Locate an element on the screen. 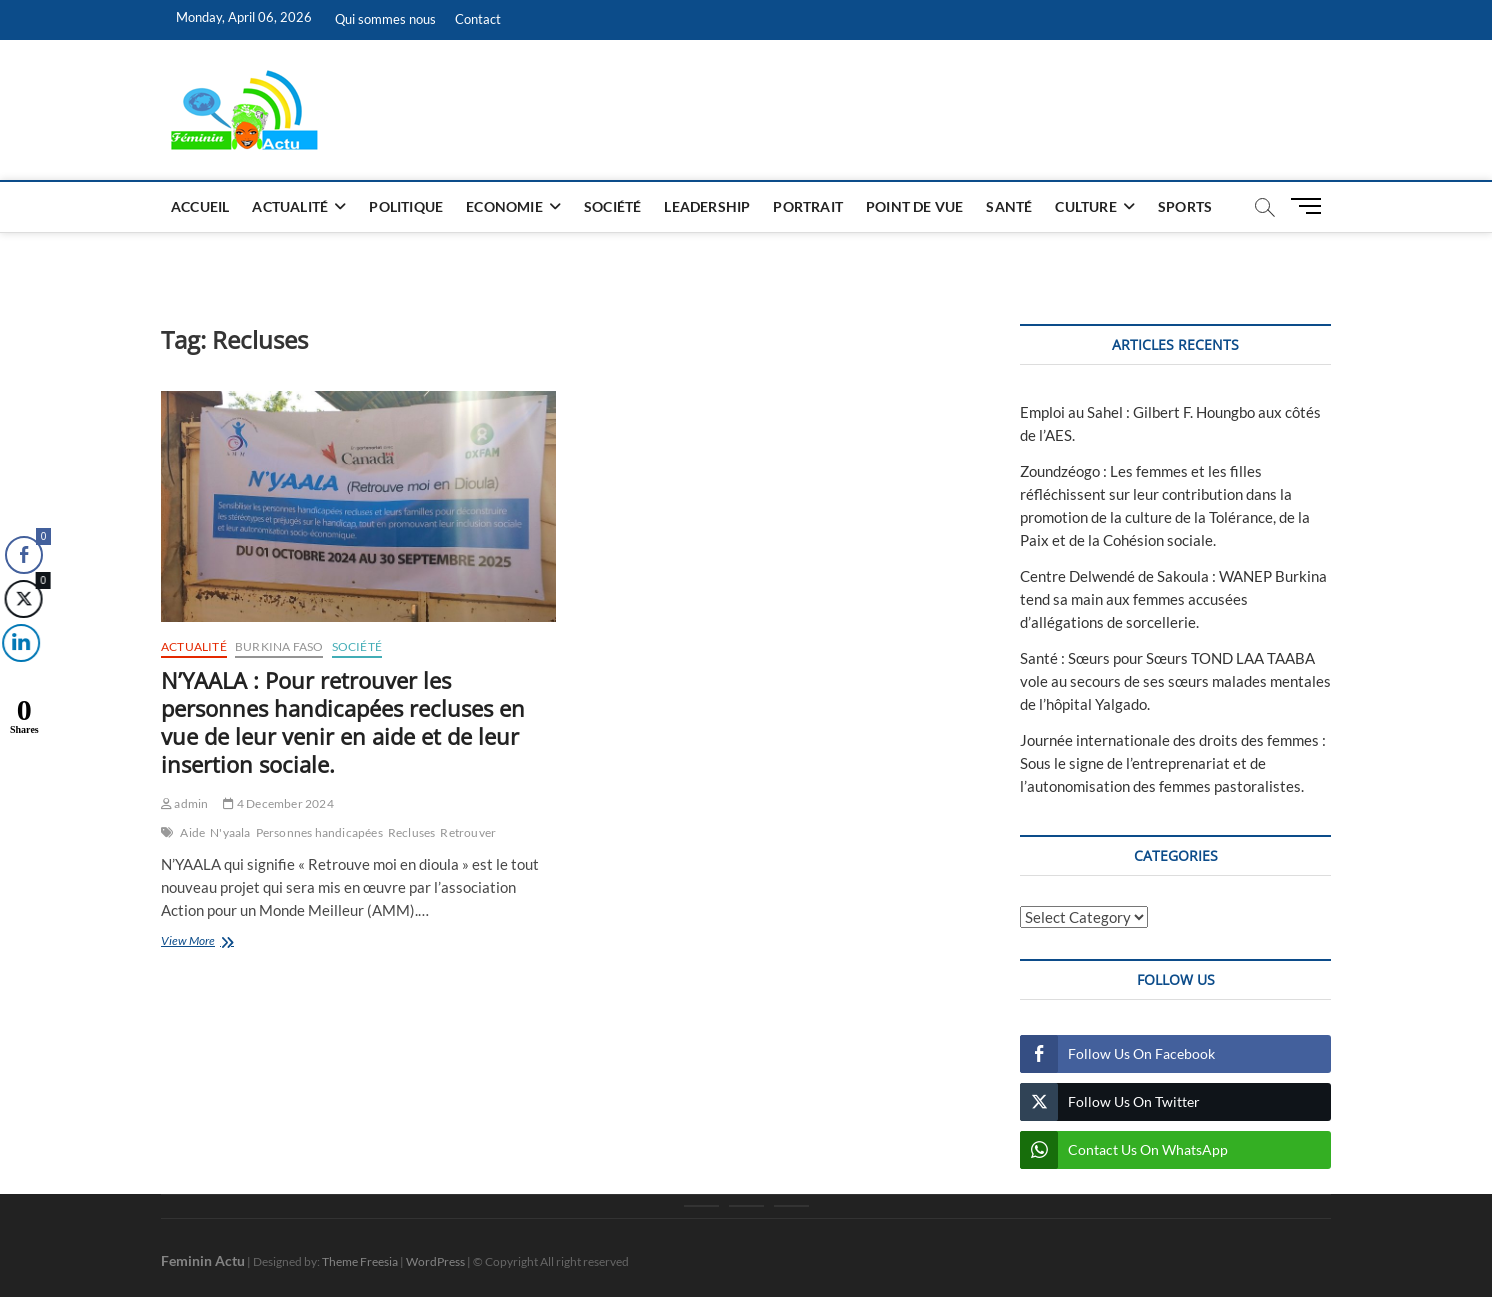 This screenshot has height=1297, width=1492. Contact is located at coordinates (478, 19).